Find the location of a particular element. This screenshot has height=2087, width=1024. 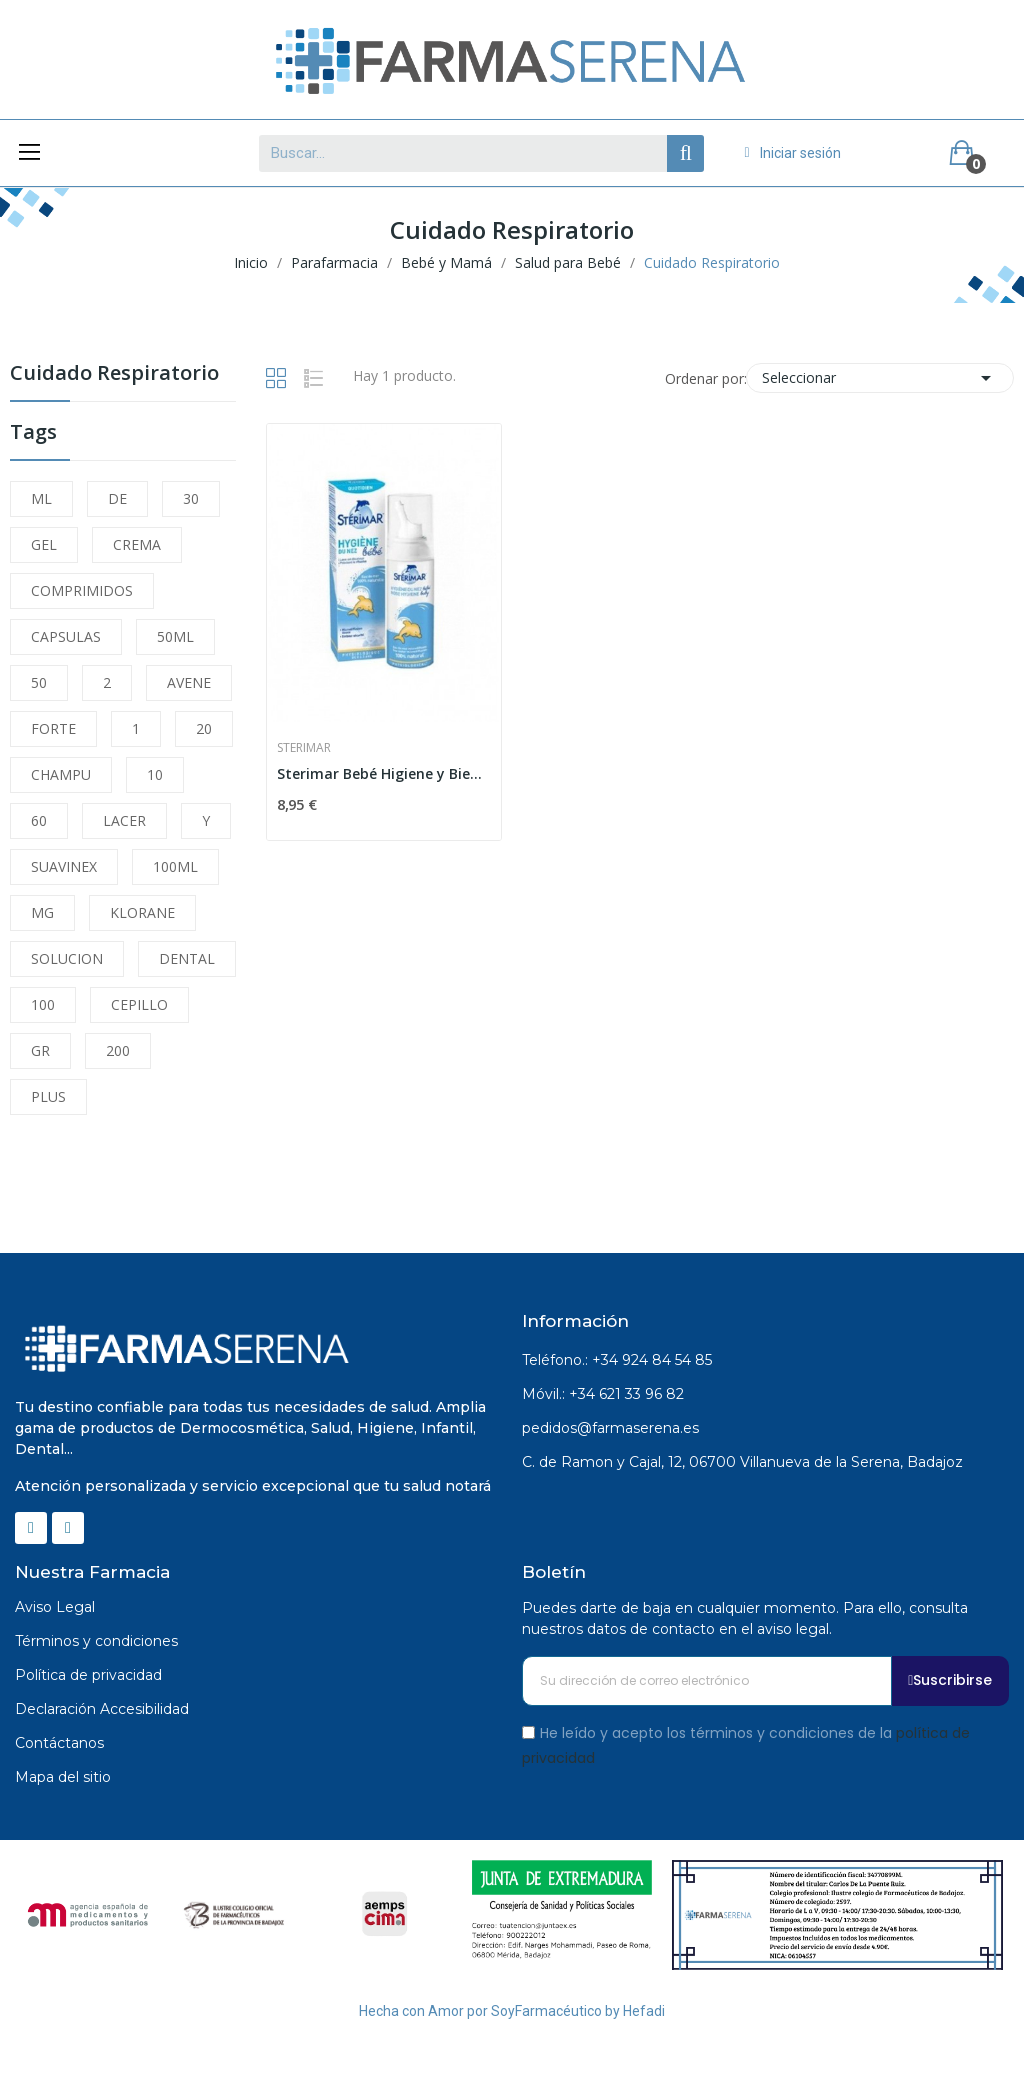

CAPSULAS is located at coordinates (66, 636).